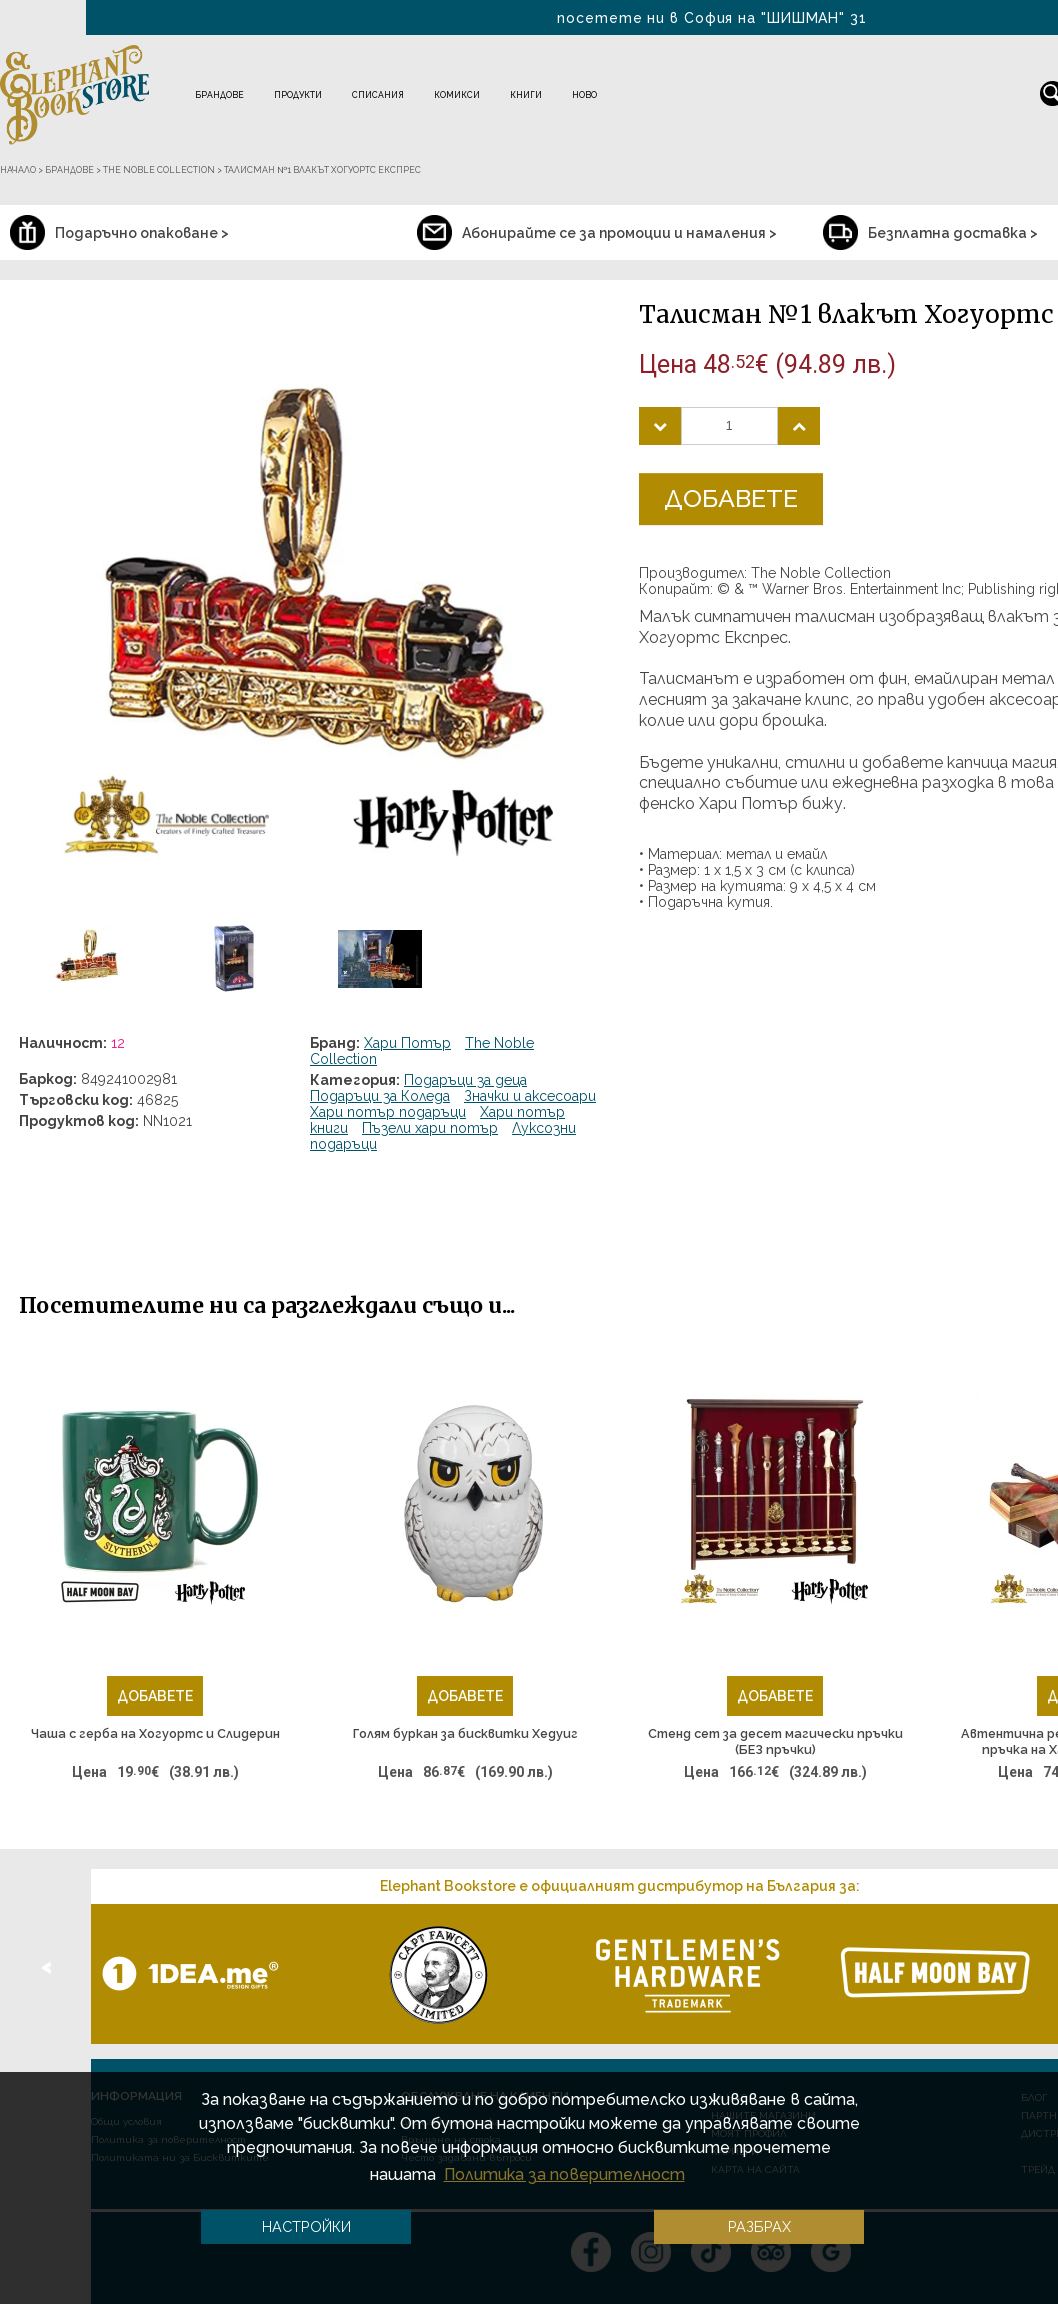  What do you see at coordinates (430, 1128) in the screenshot?
I see `Пъзели хари потър` at bounding box center [430, 1128].